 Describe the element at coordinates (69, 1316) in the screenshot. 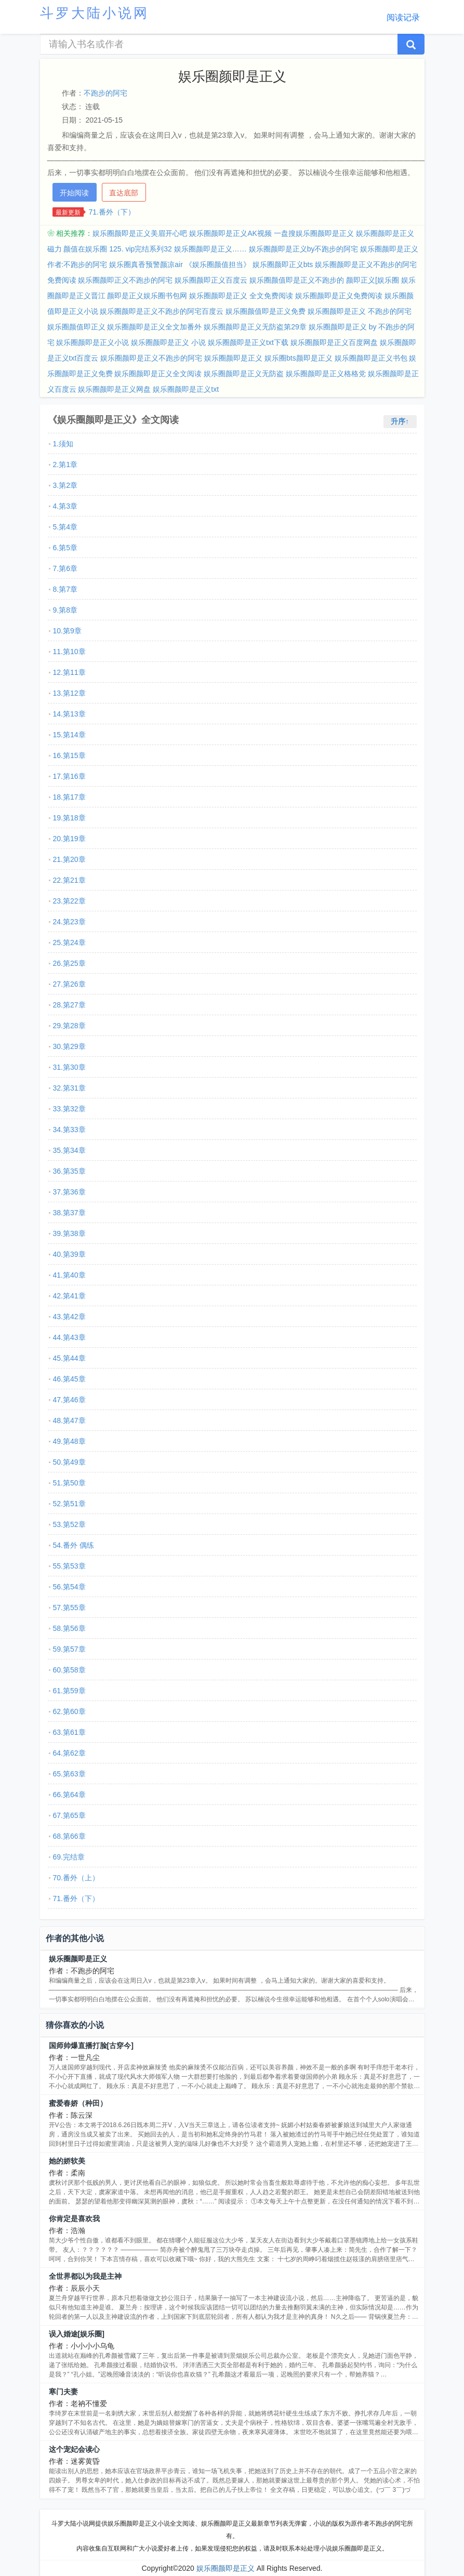

I see `43.第42章` at that location.